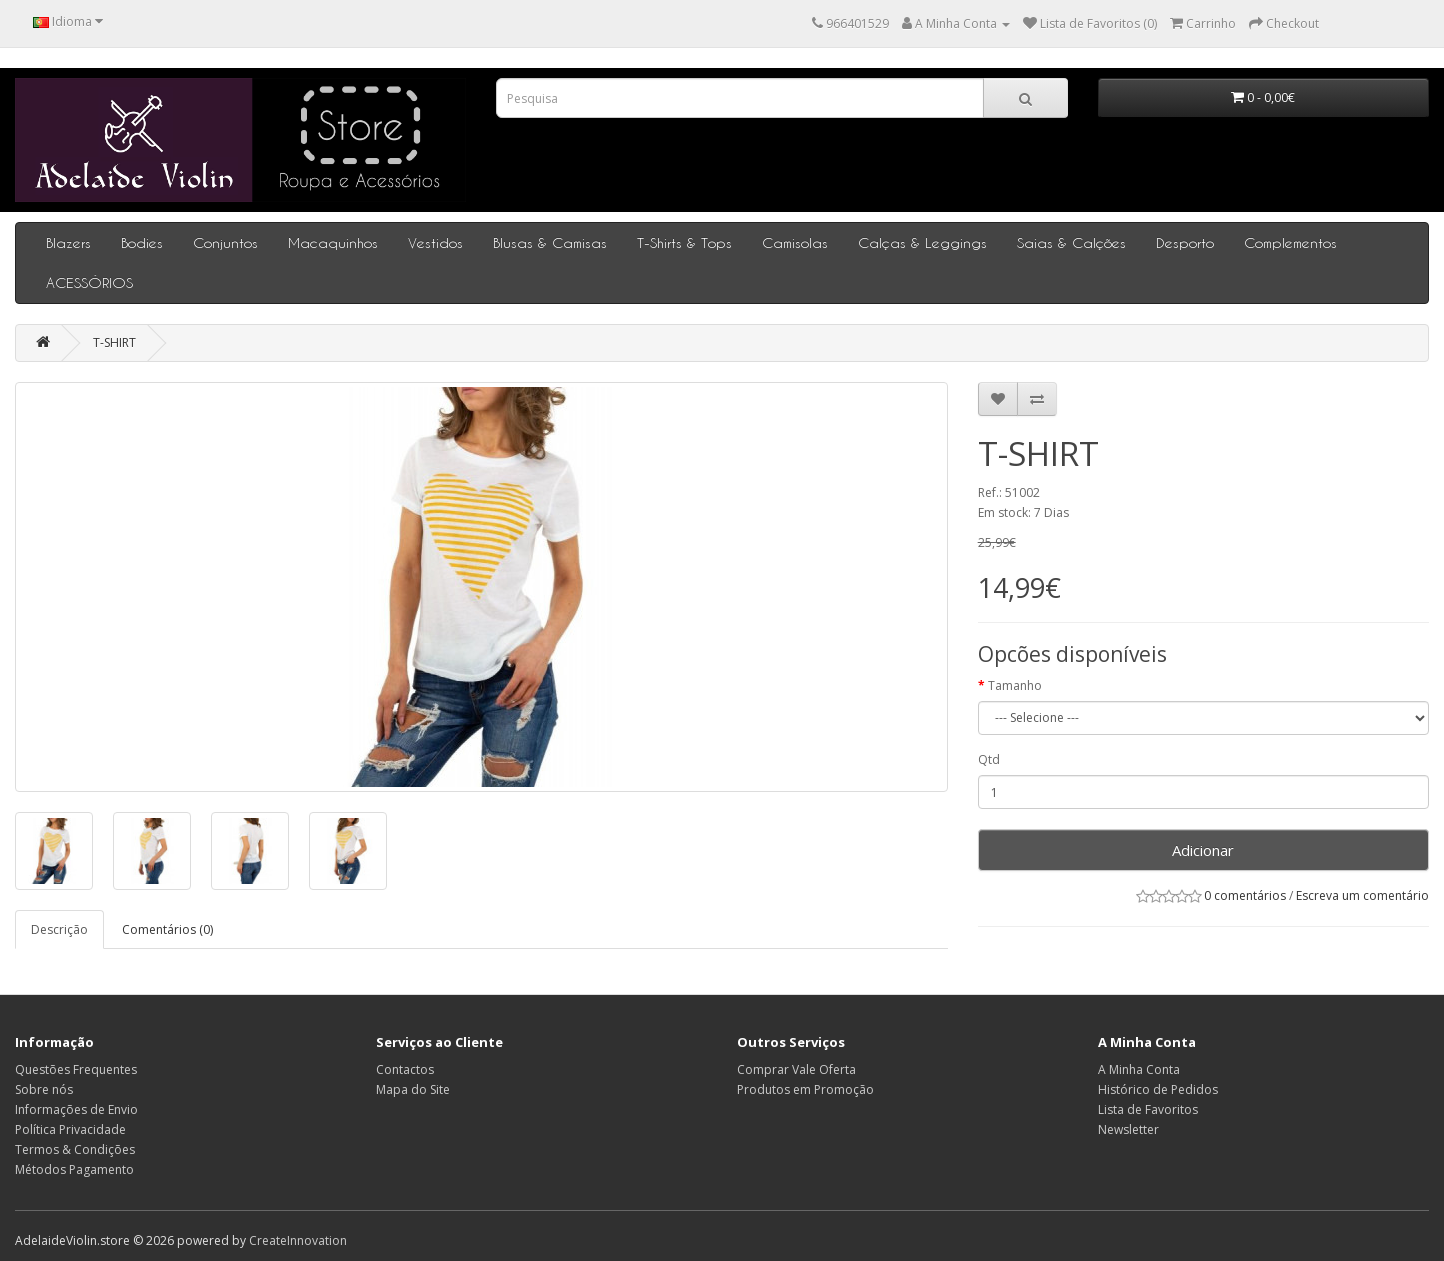 This screenshot has height=1261, width=1444. I want to click on ACESSÓRIOS, so click(89, 282).